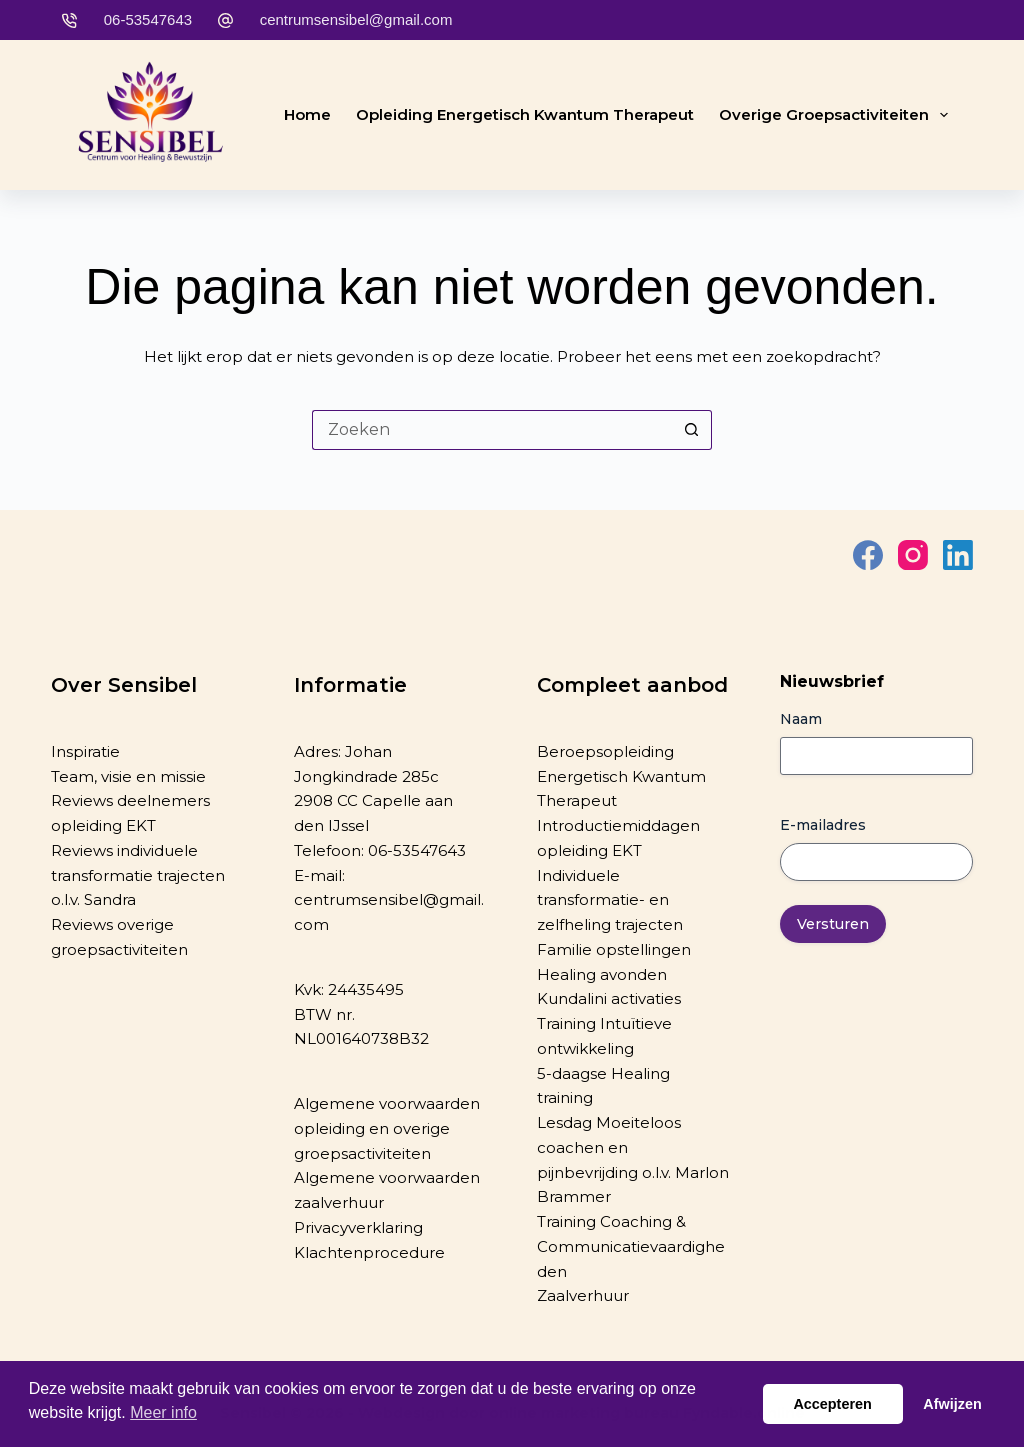 This screenshot has height=1447, width=1024. Describe the element at coordinates (128, 776) in the screenshot. I see `Team, visie en missie` at that location.